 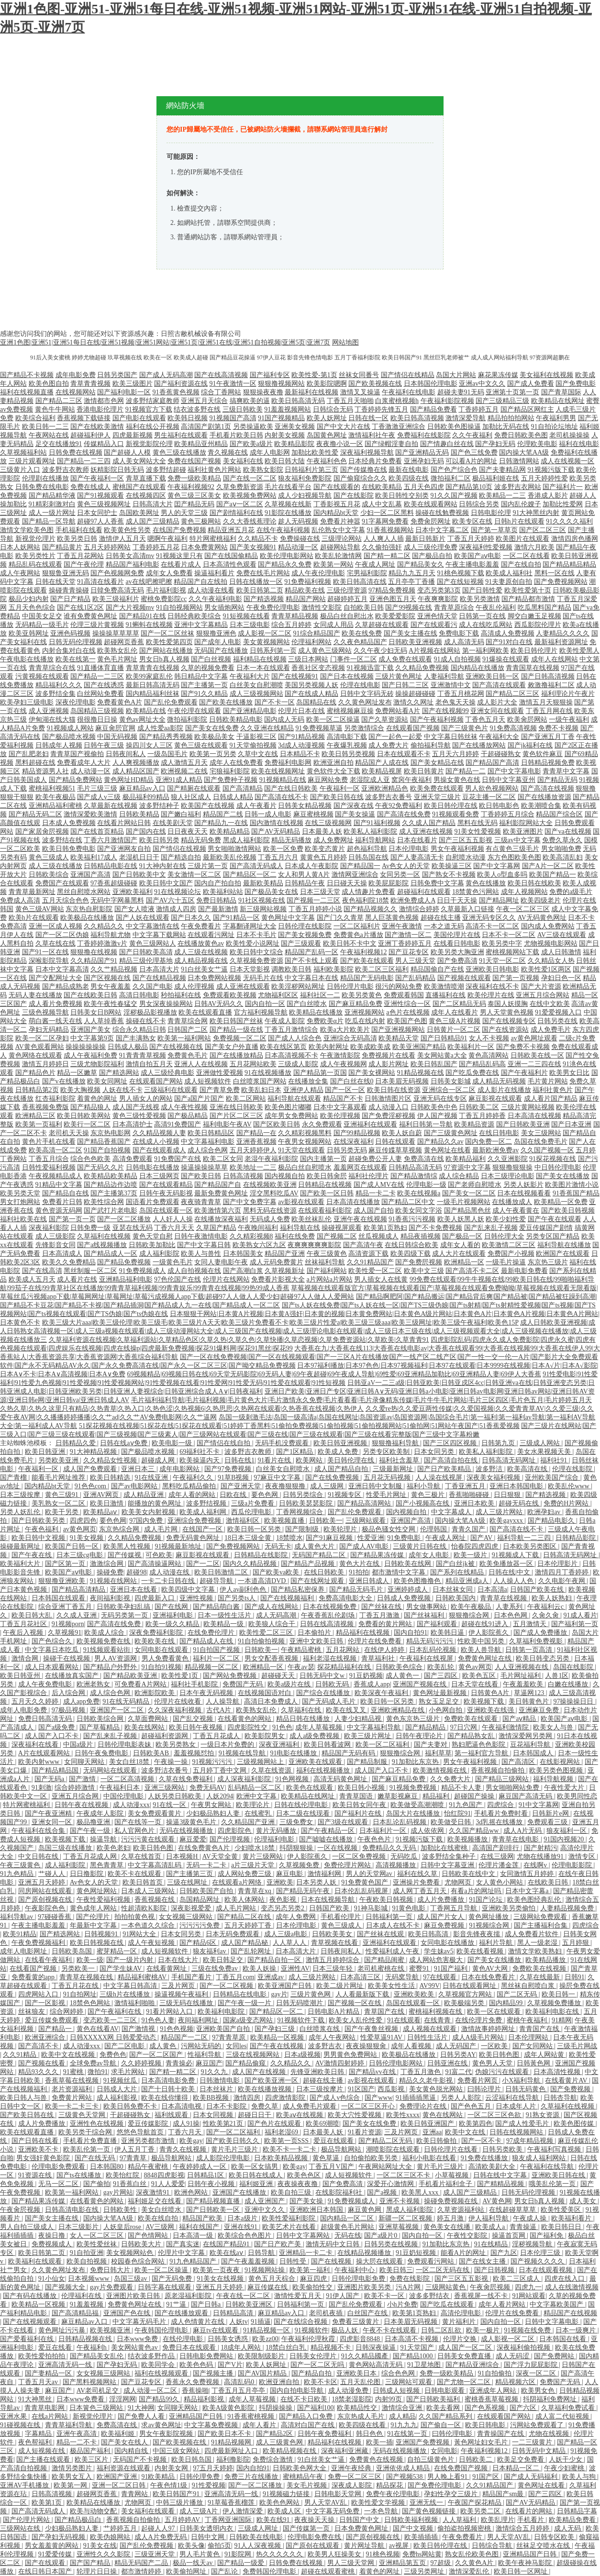 I want to click on av黄色网址观看, so click(x=534, y=1038).